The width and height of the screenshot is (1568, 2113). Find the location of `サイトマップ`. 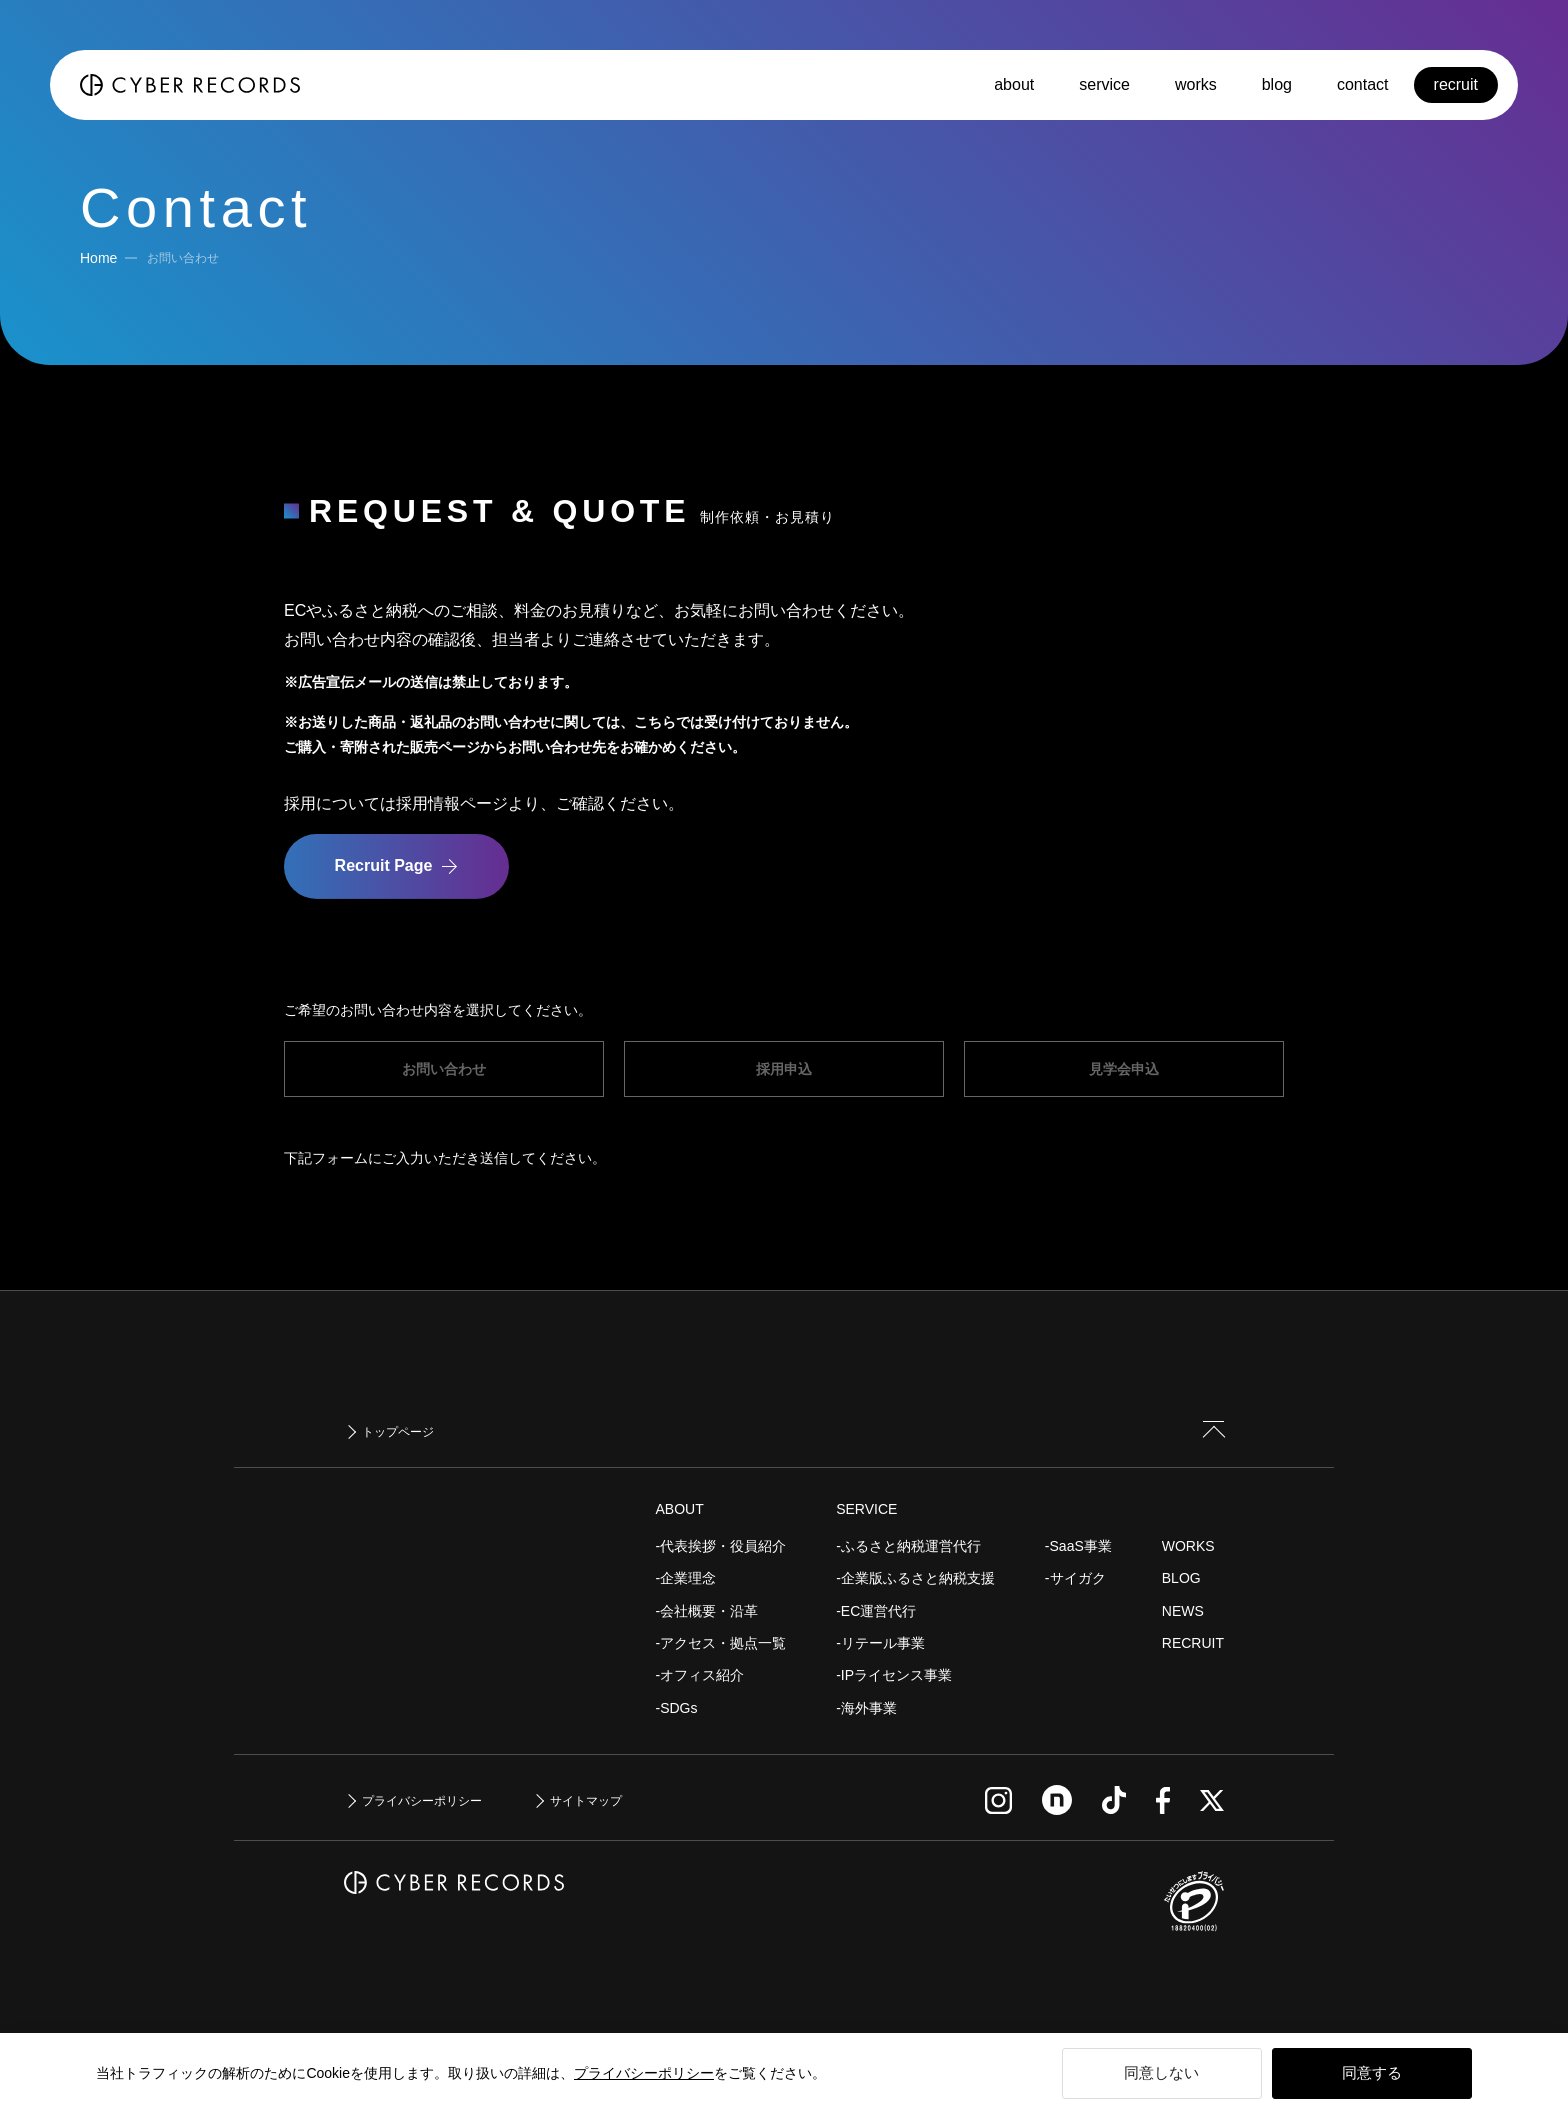

サイトマップ is located at coordinates (586, 1801).